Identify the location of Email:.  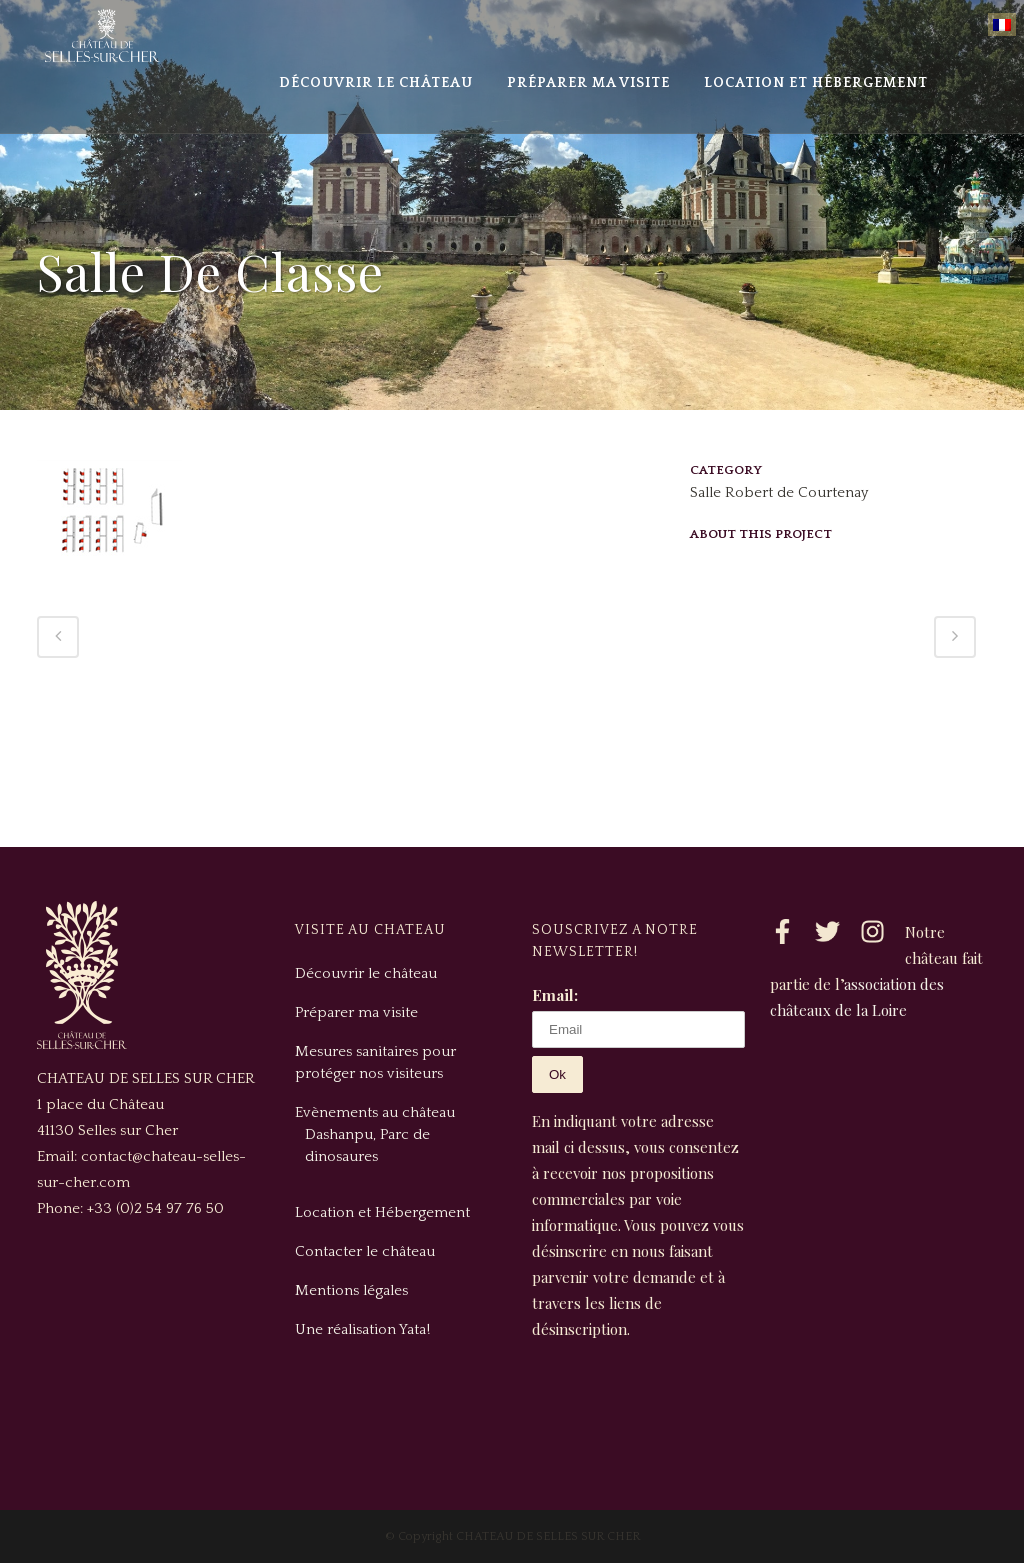
(555, 995).